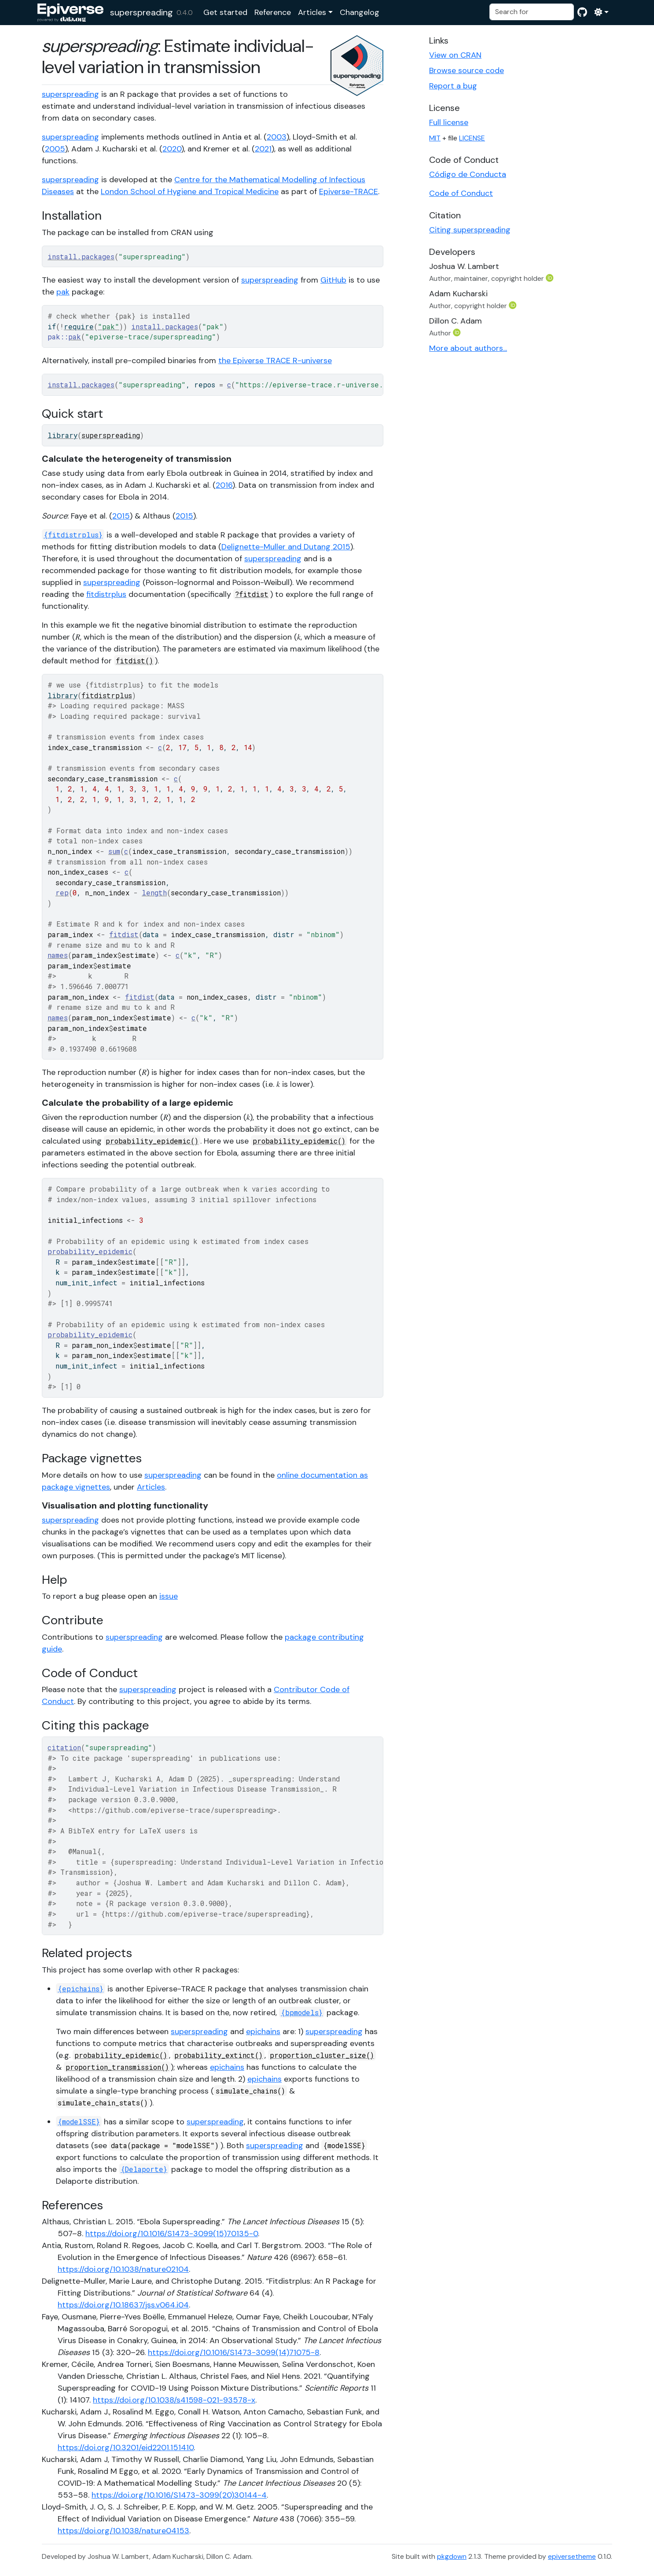 This screenshot has height=2576, width=654. I want to click on superspreading, so click(141, 12).